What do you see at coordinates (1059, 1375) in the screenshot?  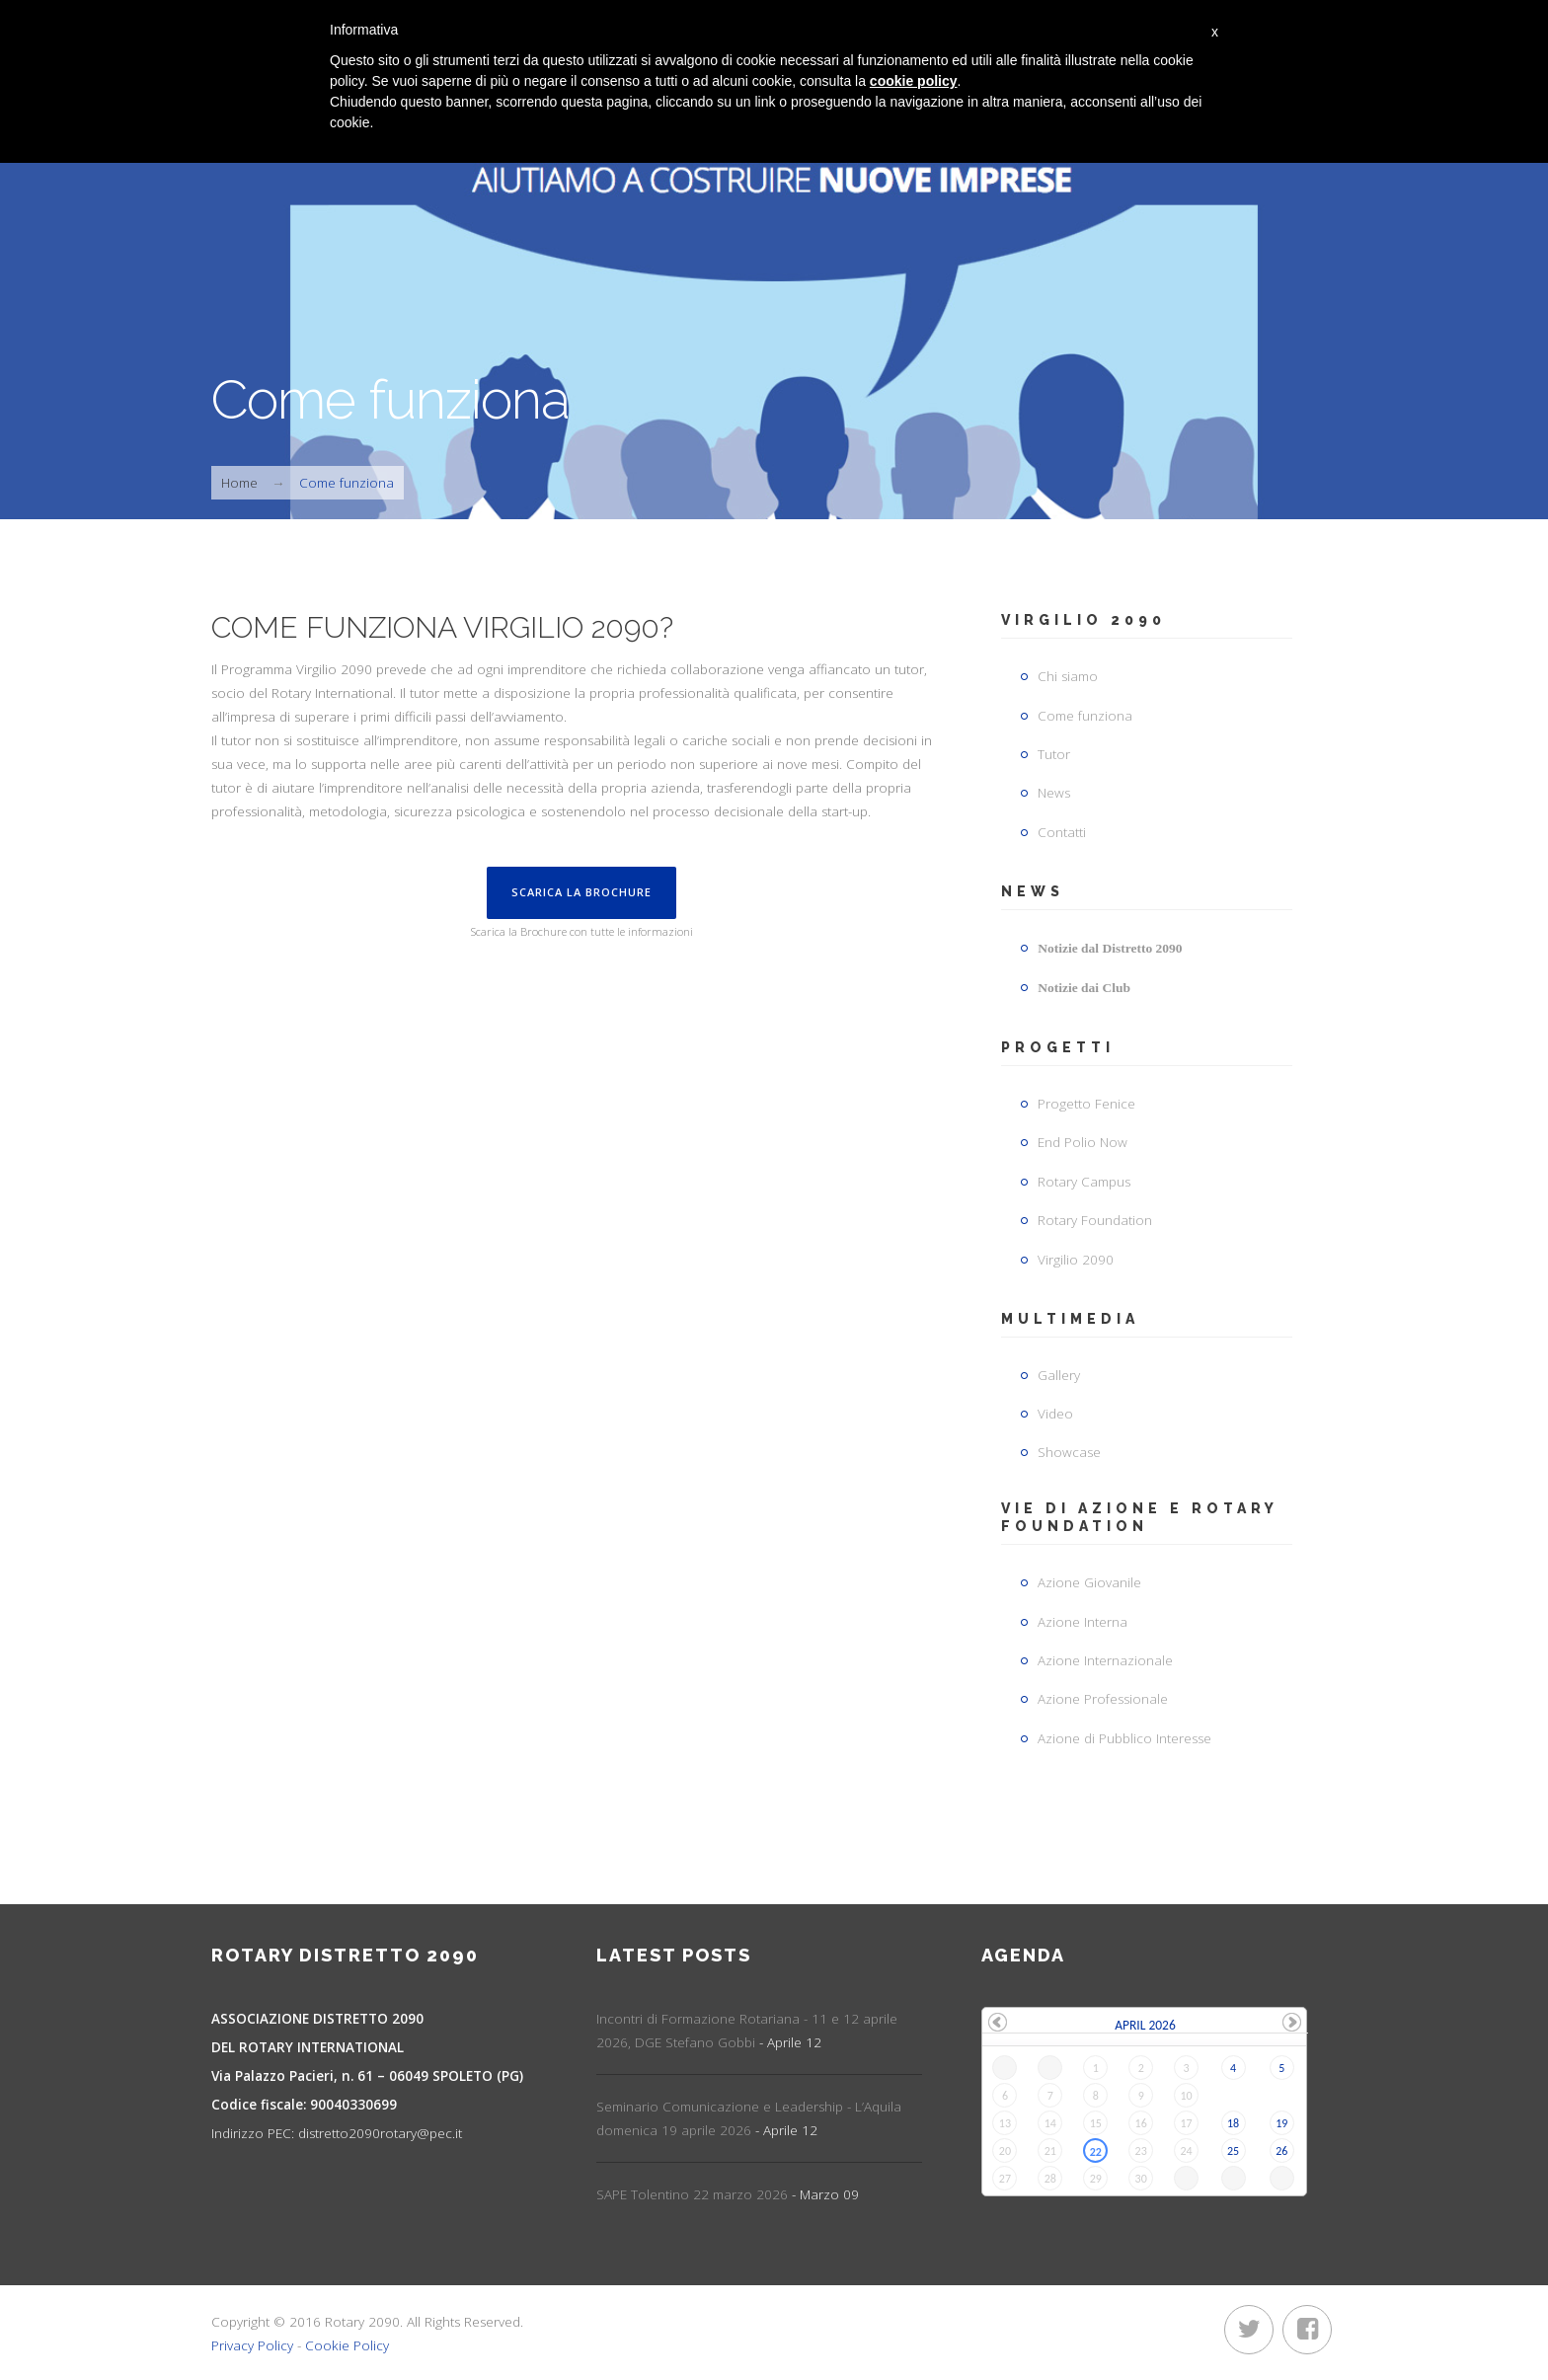 I see `Gallery` at bounding box center [1059, 1375].